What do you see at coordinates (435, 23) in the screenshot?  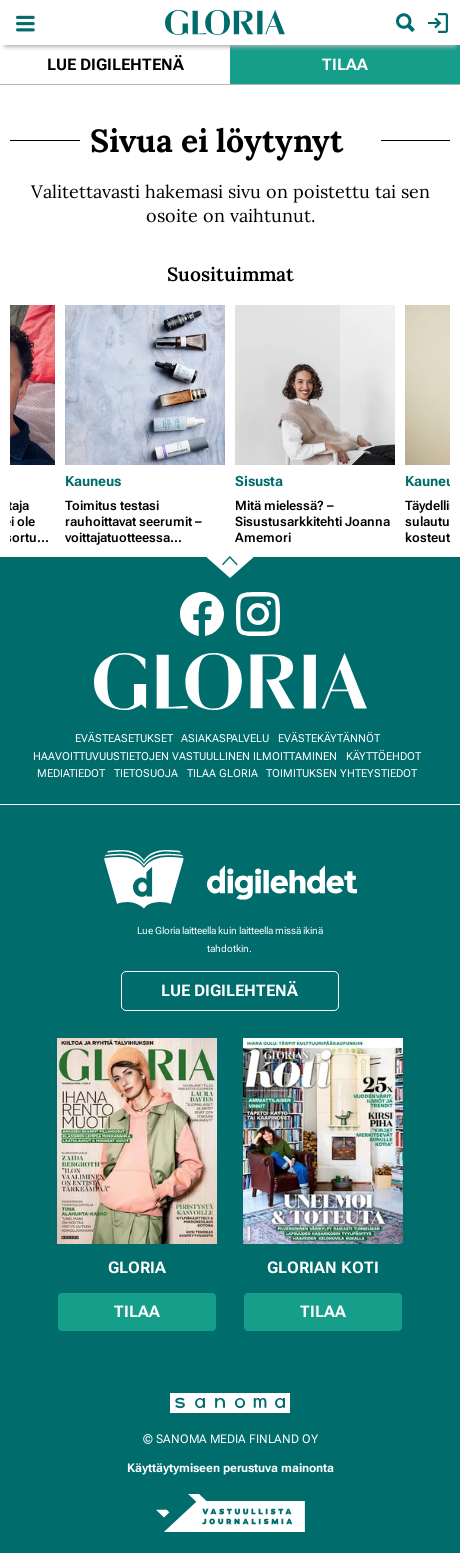 I see `Kirjaudu` at bounding box center [435, 23].